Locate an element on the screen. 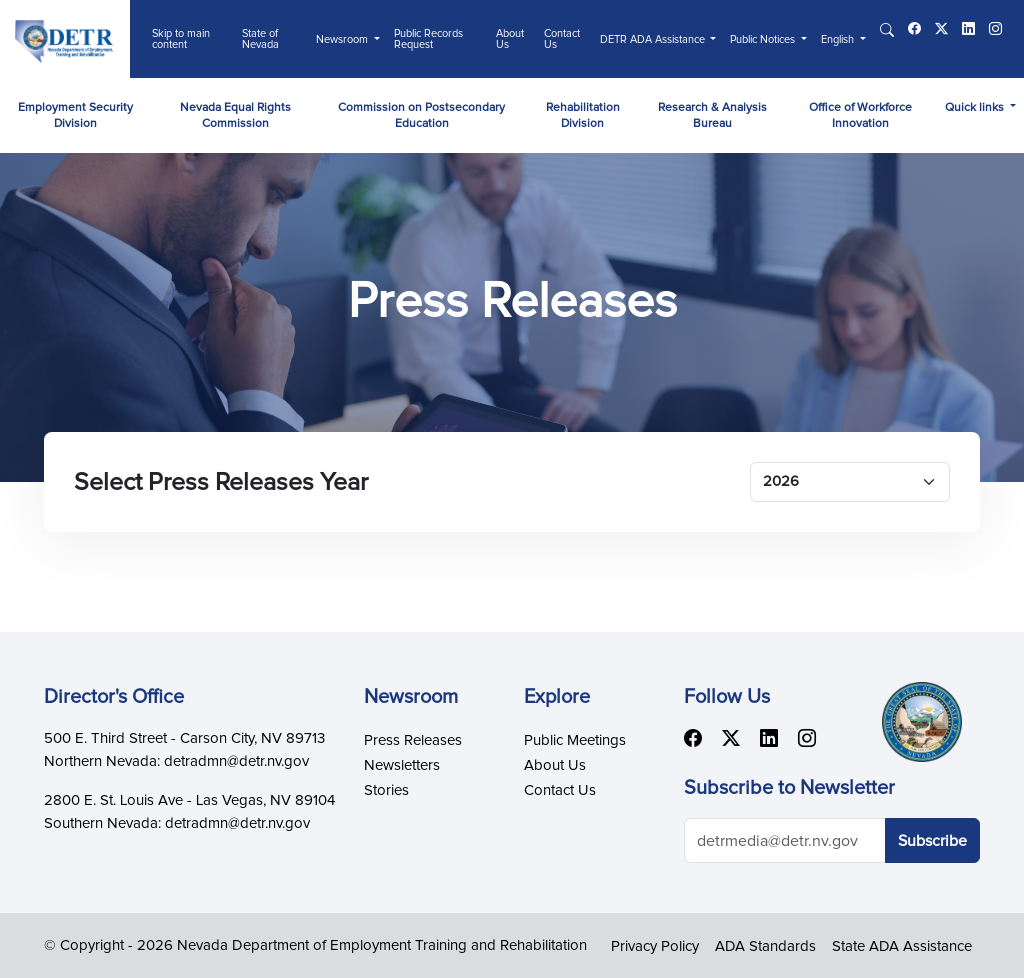 The width and height of the screenshot is (1024, 978). DETR ADA Assistance [button] is located at coordinates (654, 39).